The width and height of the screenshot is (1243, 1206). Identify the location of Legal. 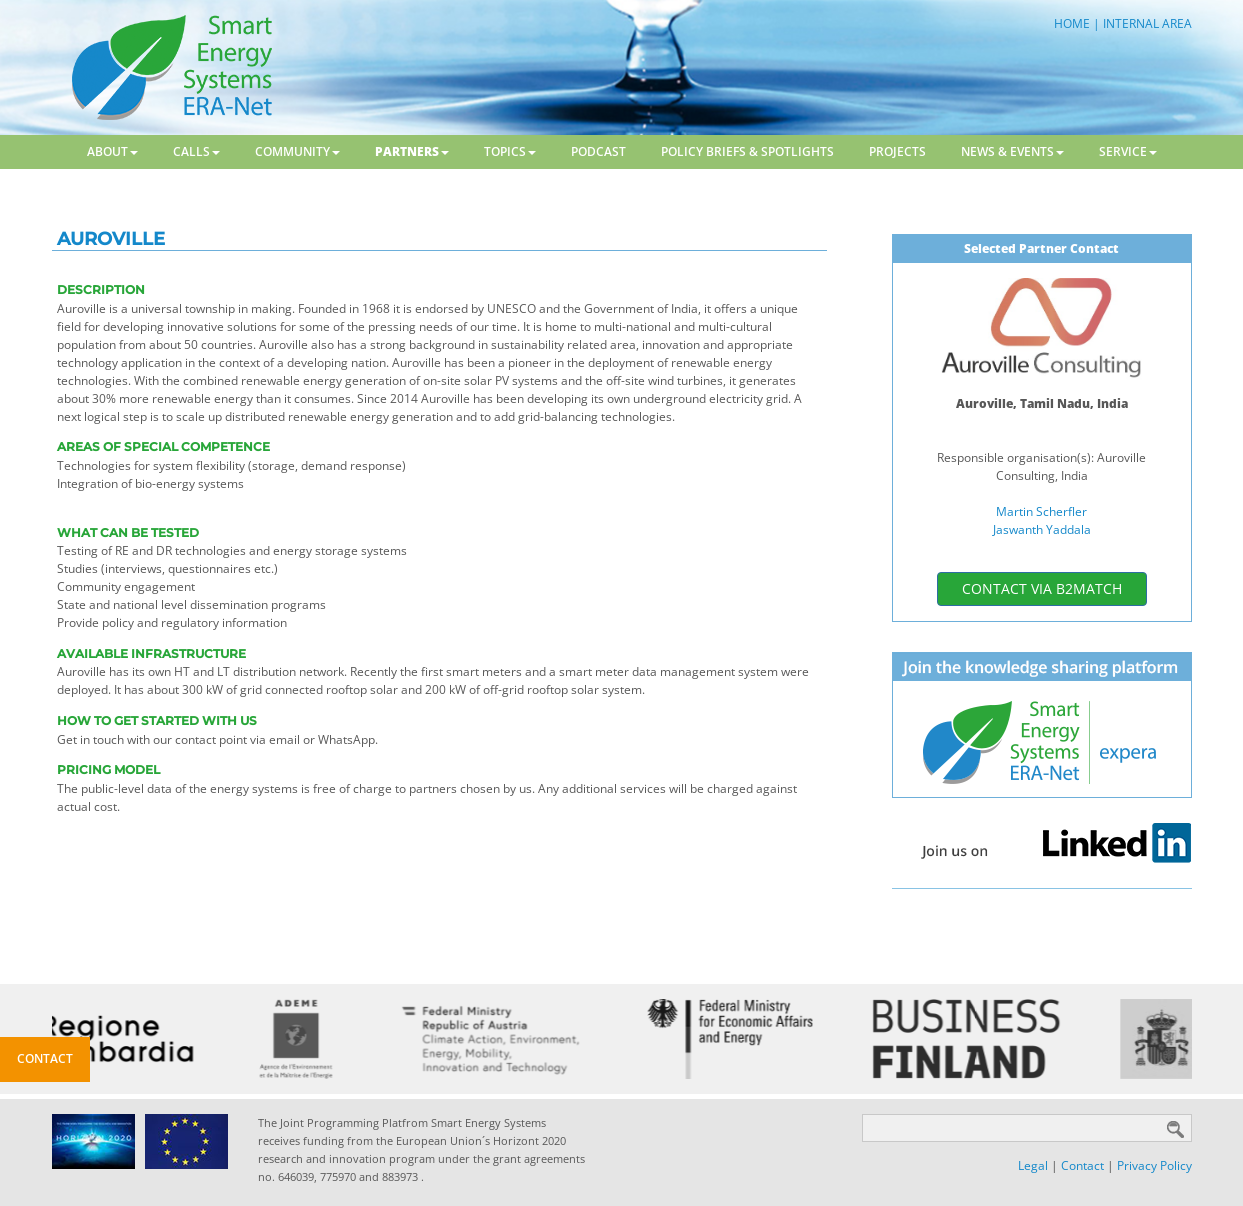
(1033, 1165).